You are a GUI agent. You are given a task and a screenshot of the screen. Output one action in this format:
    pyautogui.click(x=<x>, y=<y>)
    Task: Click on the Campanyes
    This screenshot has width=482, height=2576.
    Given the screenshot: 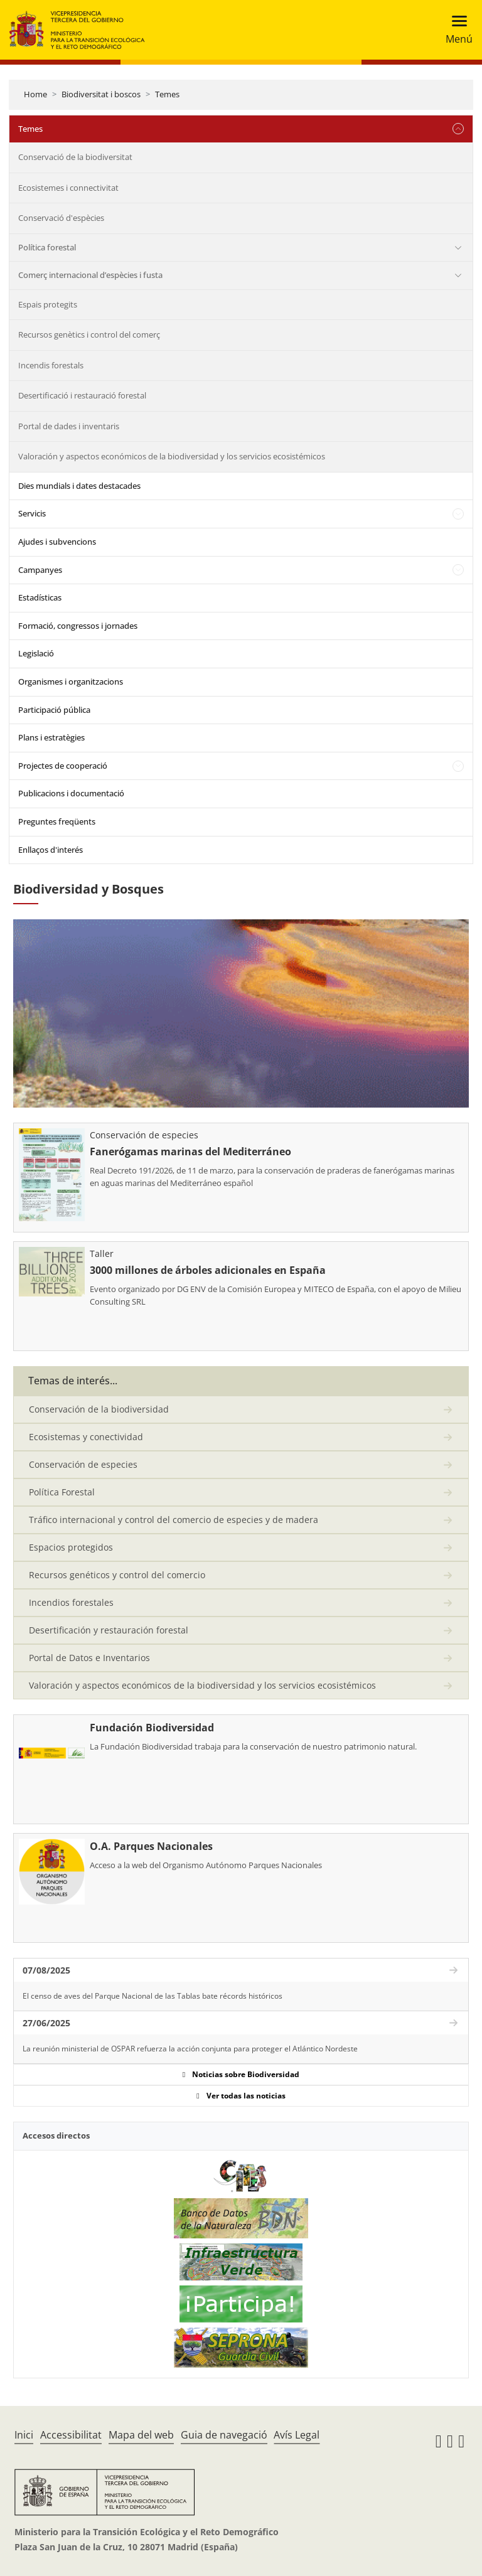 What is the action you would take?
    pyautogui.click(x=40, y=569)
    